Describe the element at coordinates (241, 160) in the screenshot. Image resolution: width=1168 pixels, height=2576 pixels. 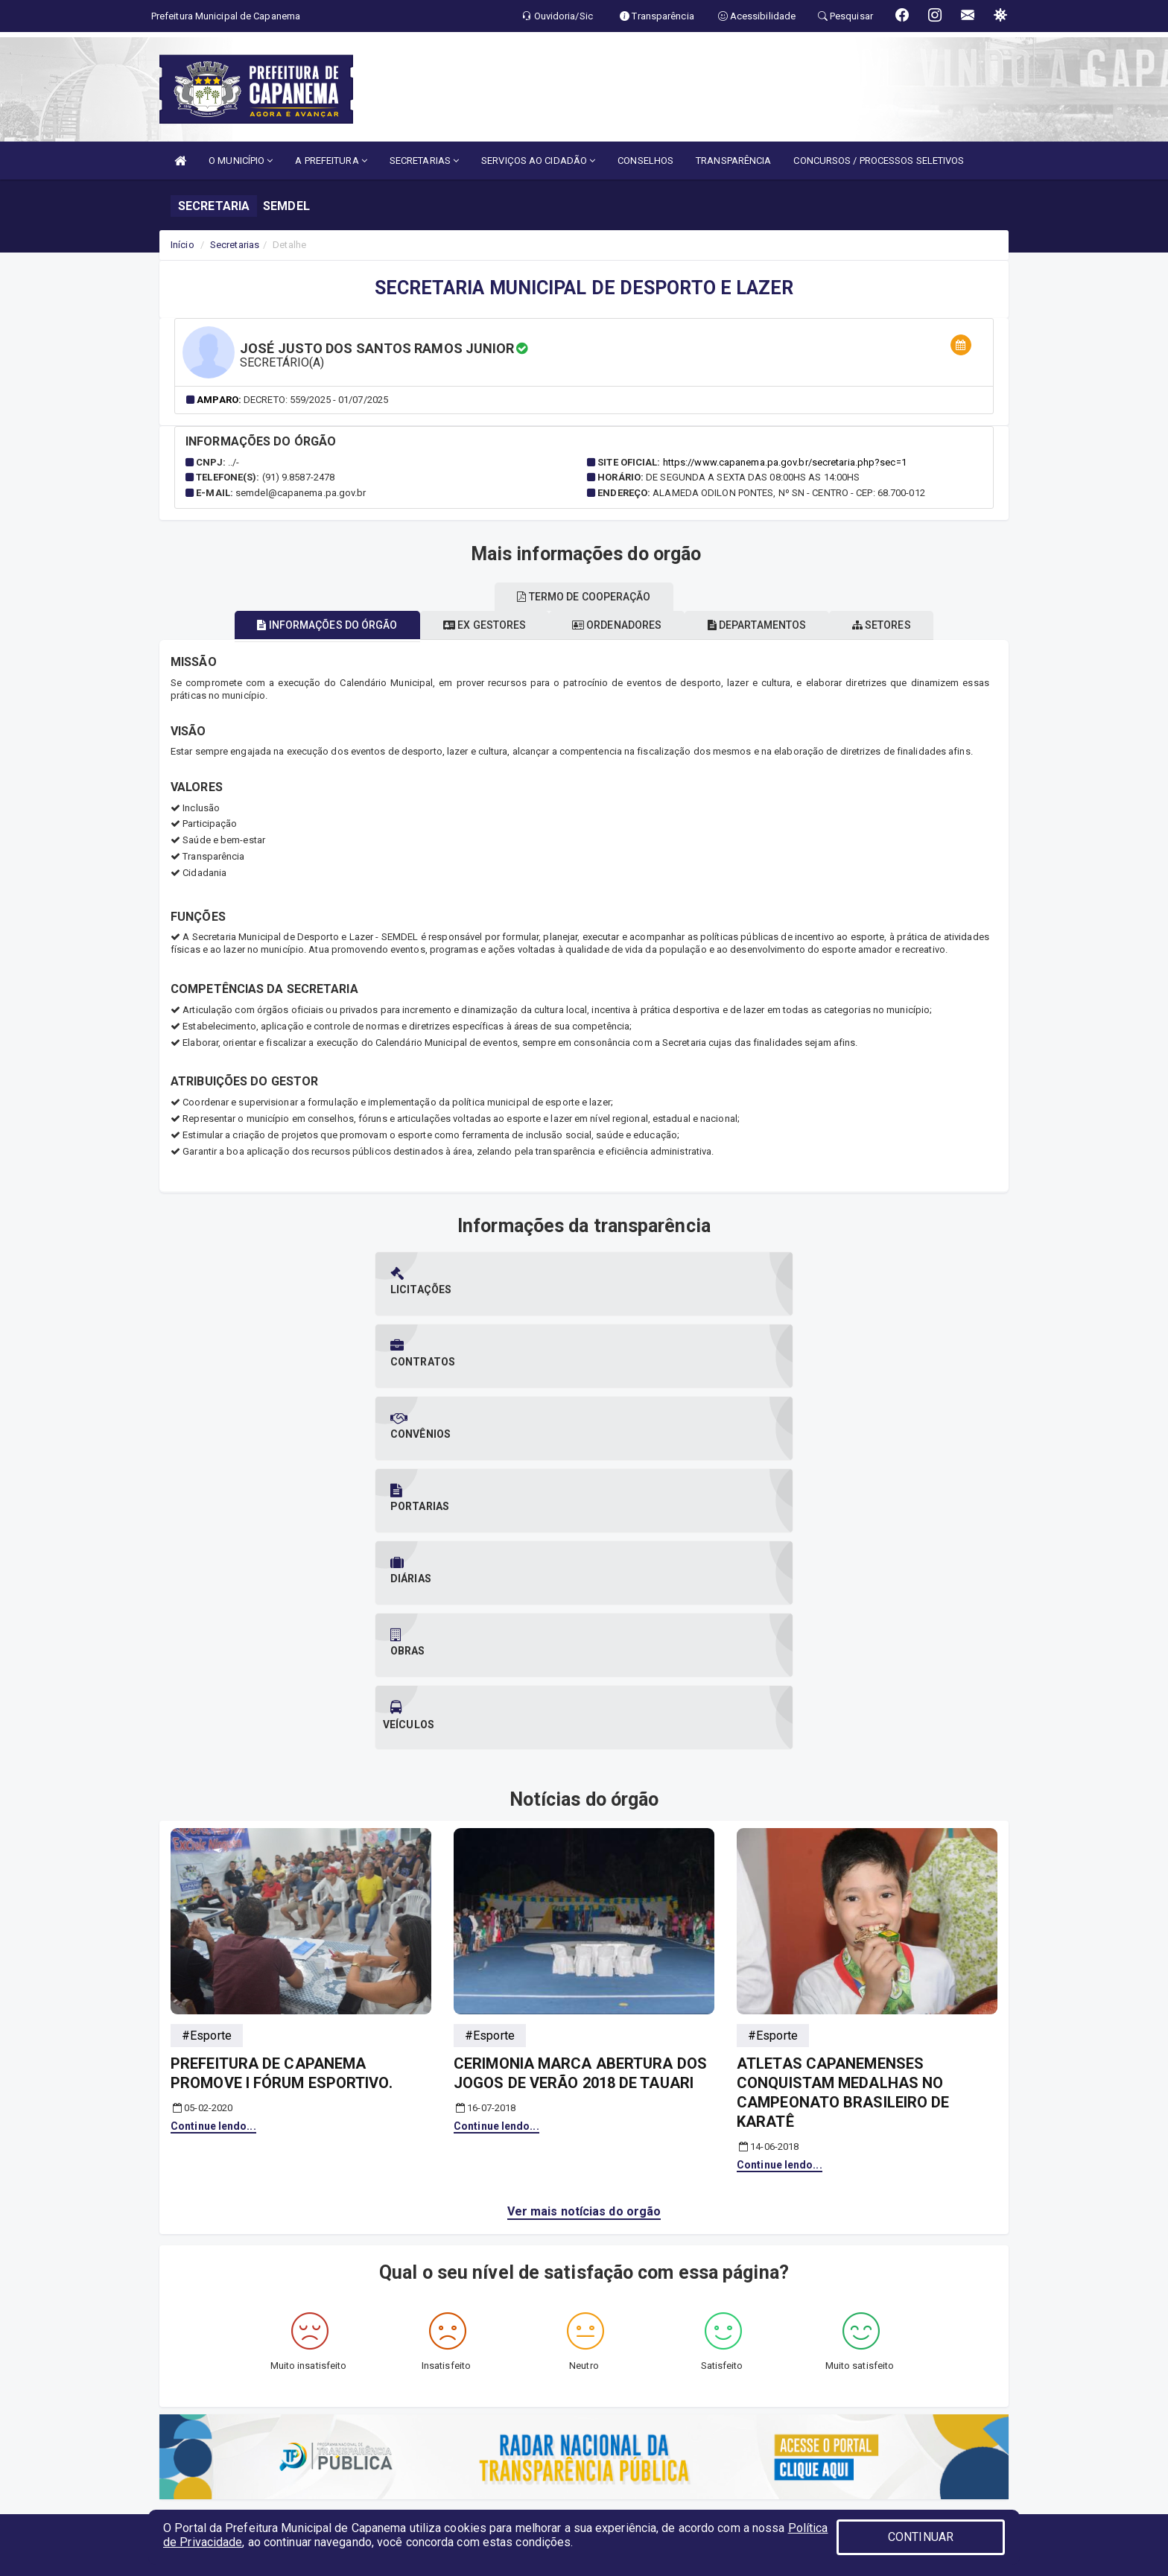
I see `O MUNICÍPIO` at that location.